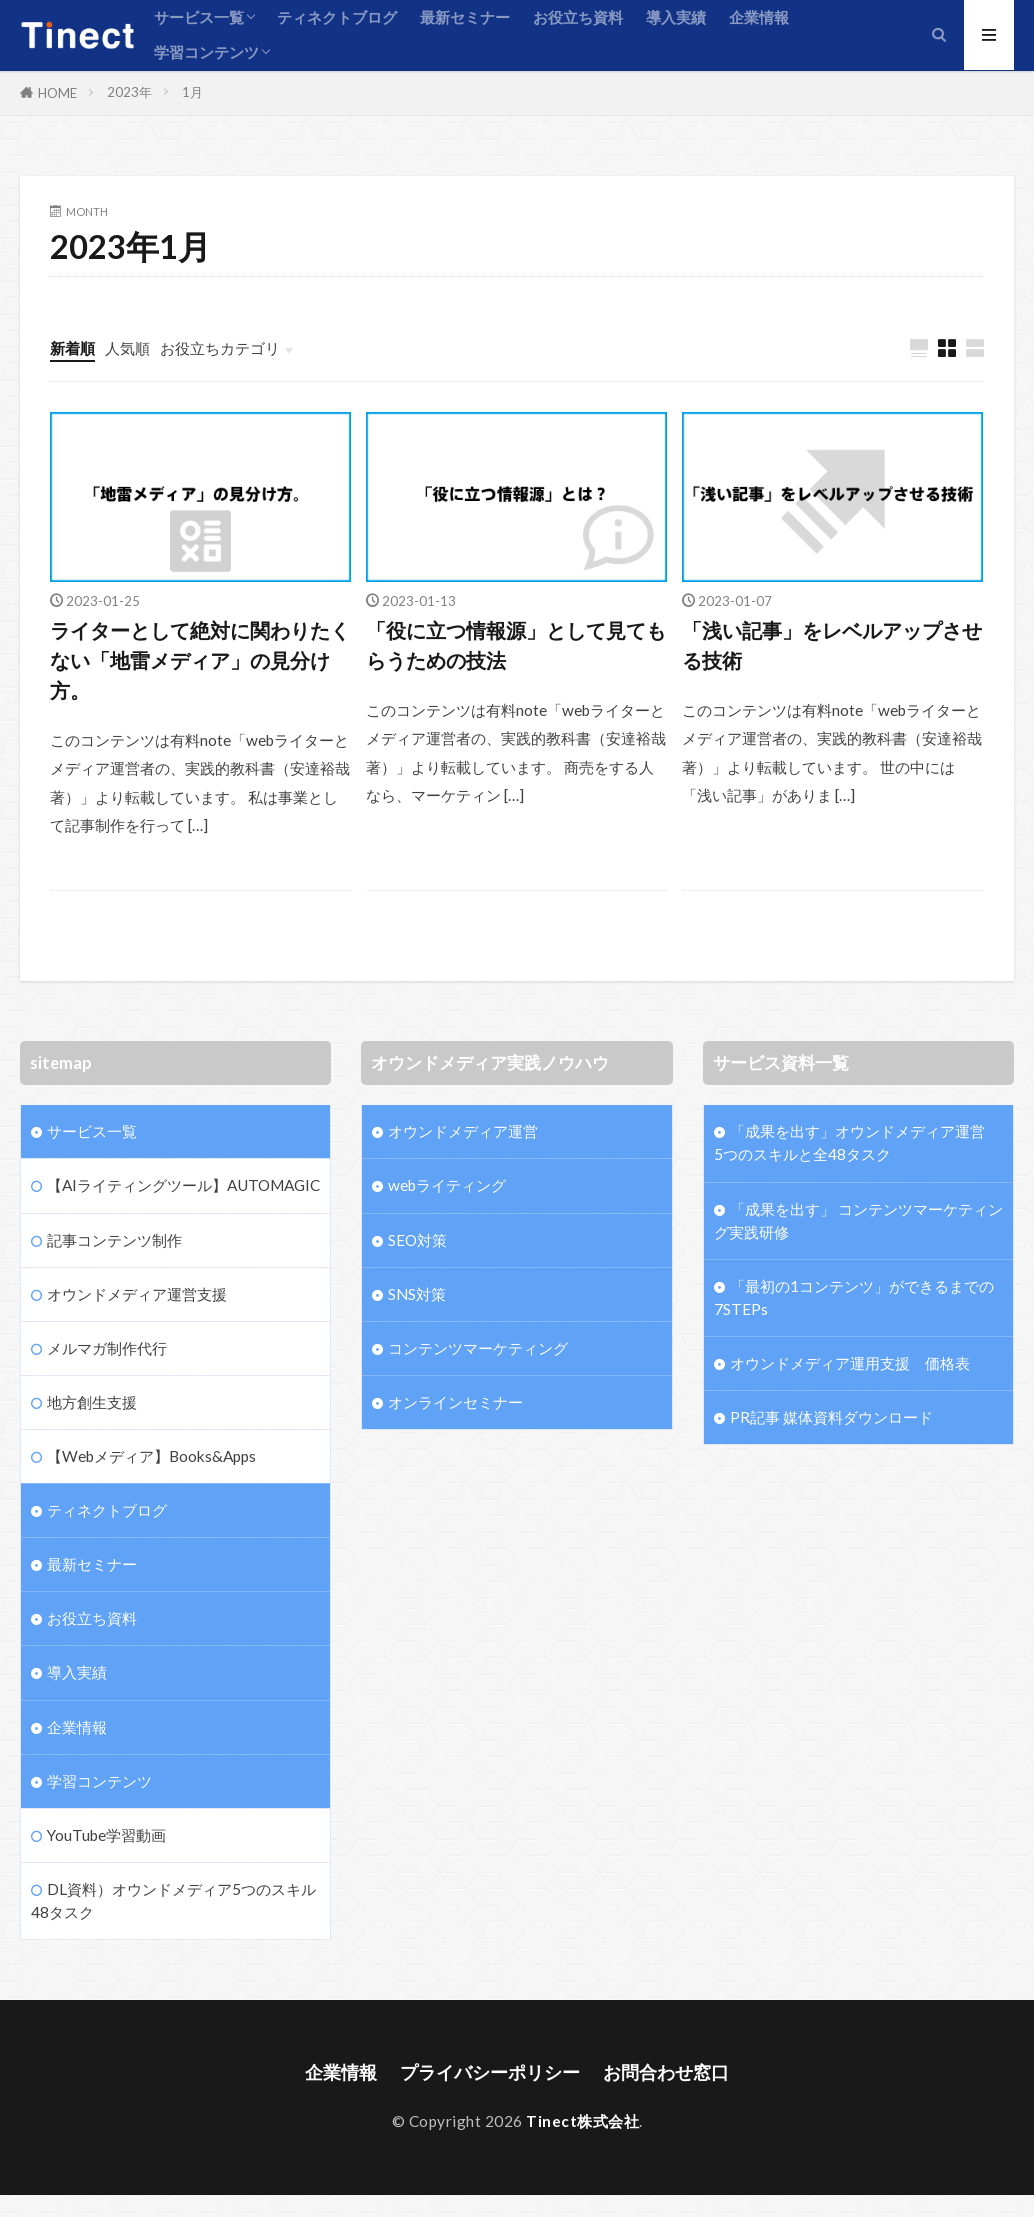  I want to click on 最新セミナー, so click(465, 17).